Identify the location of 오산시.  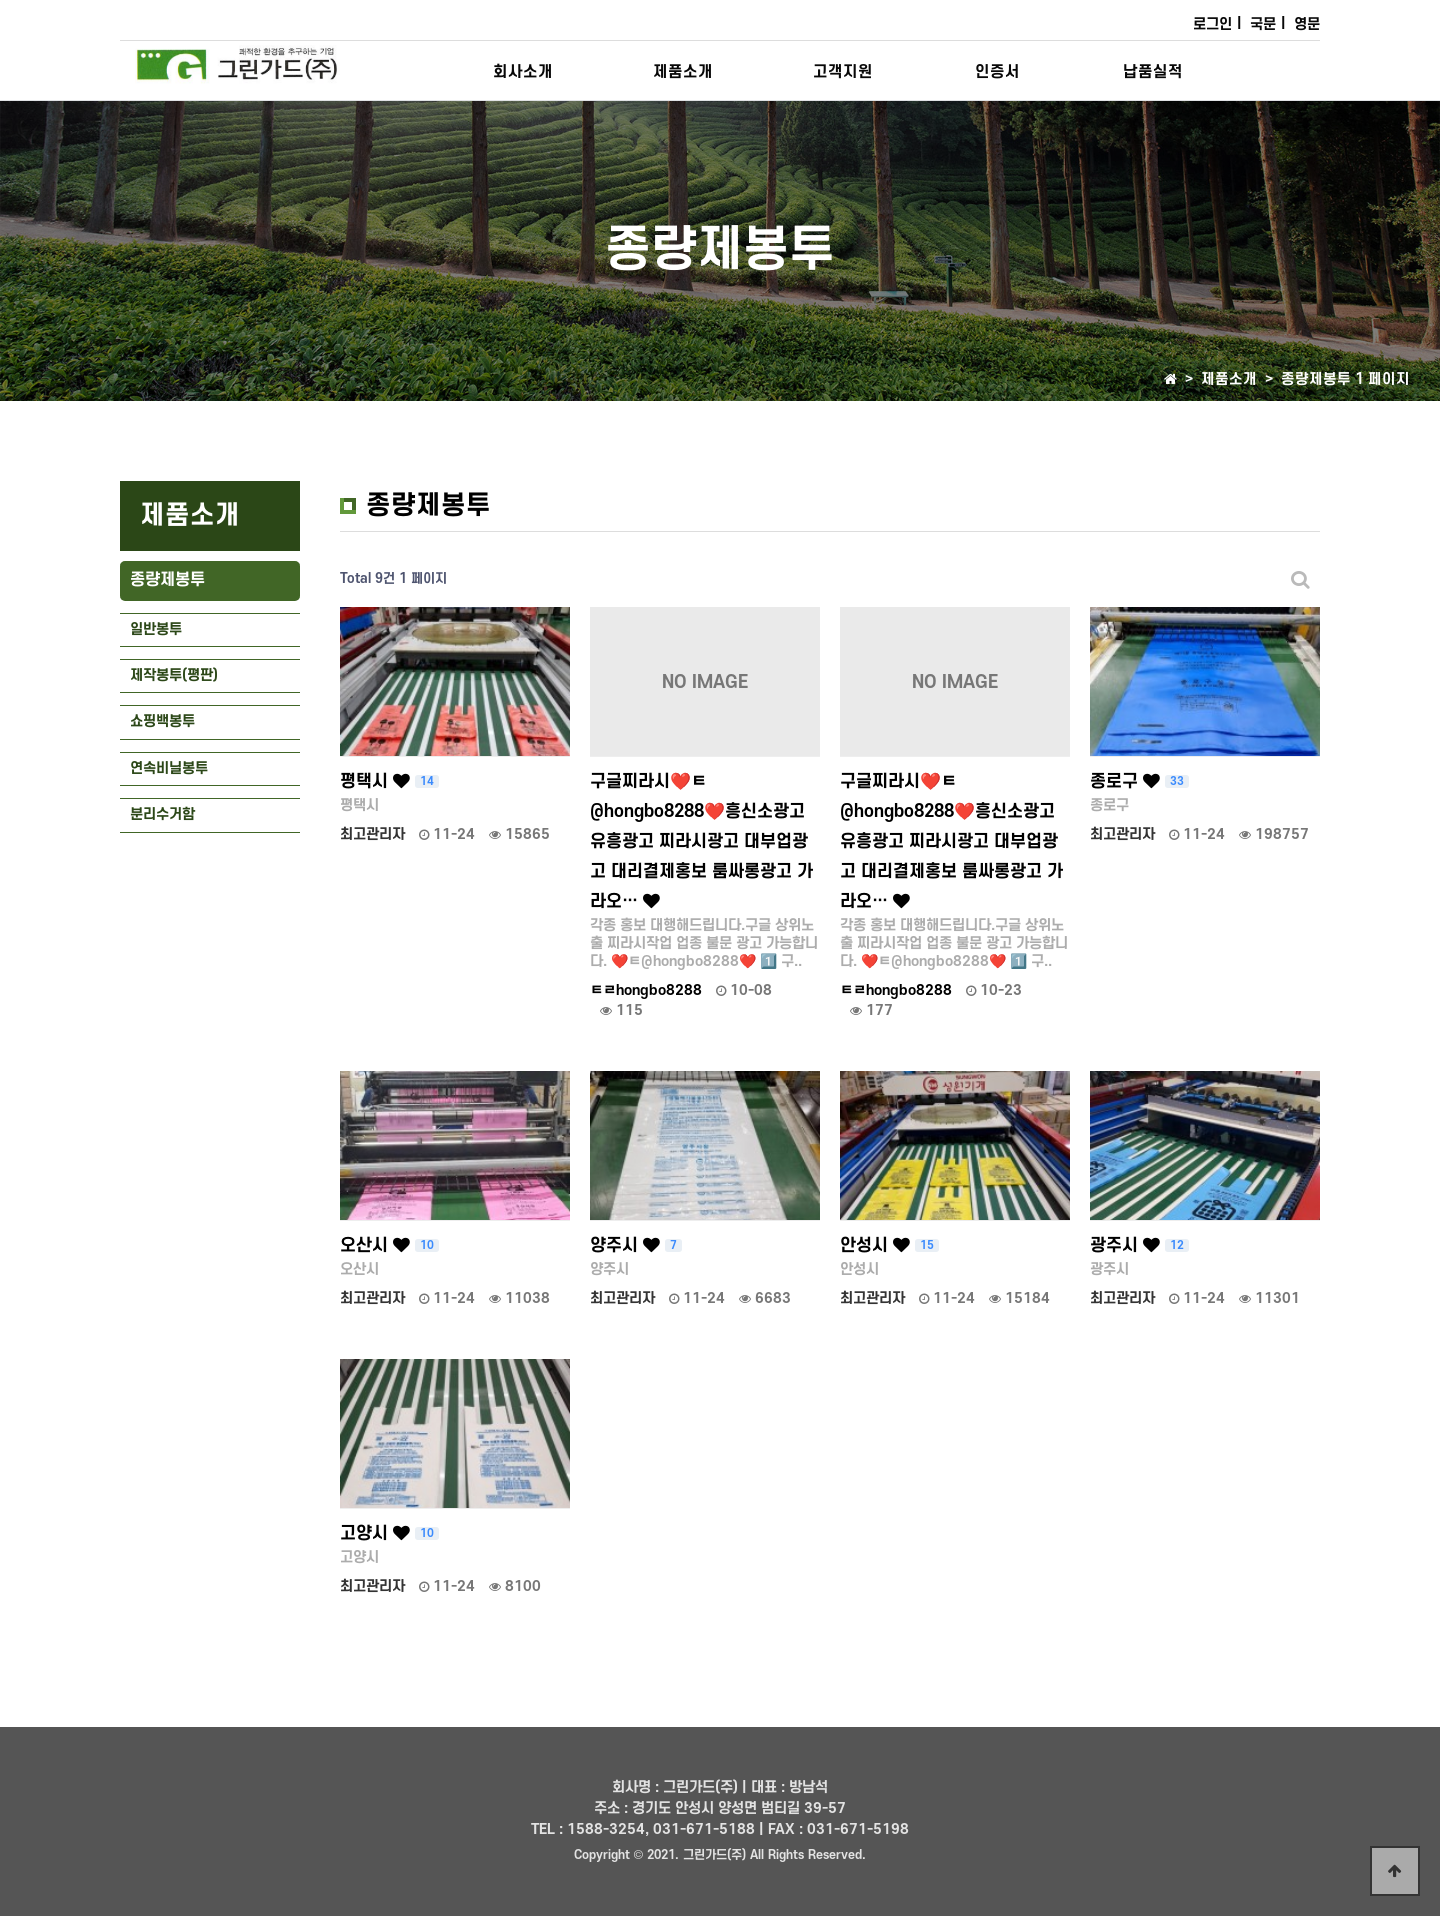
(389, 1245).